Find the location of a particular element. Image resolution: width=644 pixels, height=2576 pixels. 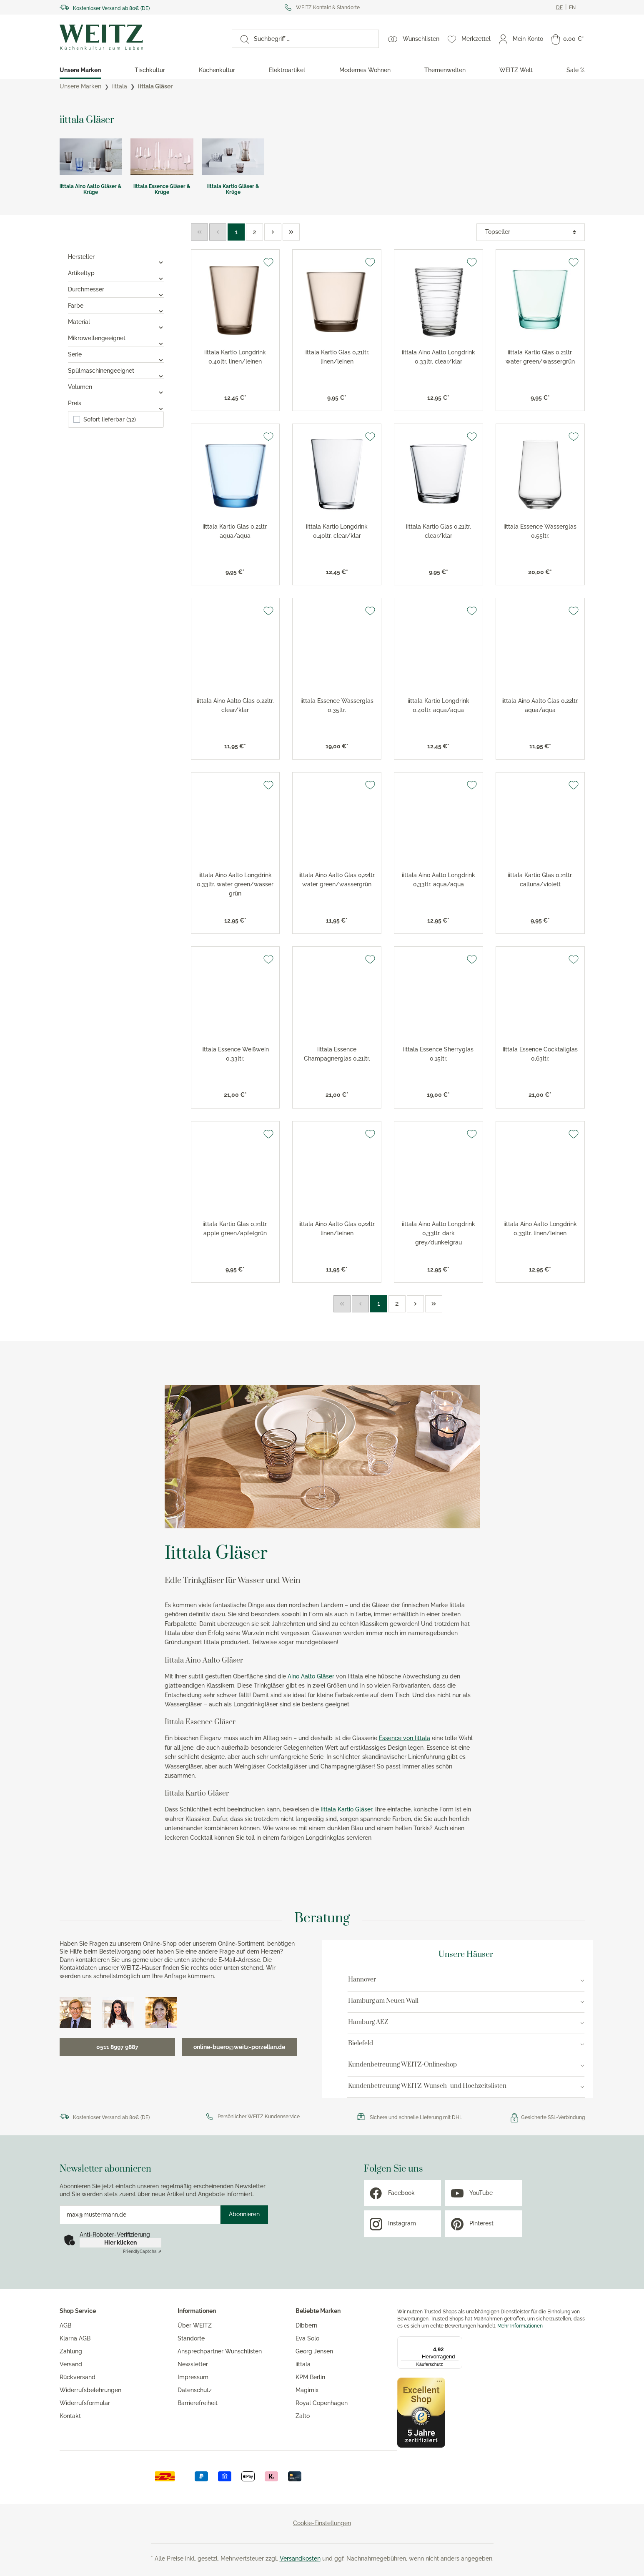

Durchmesser is located at coordinates (116, 289).